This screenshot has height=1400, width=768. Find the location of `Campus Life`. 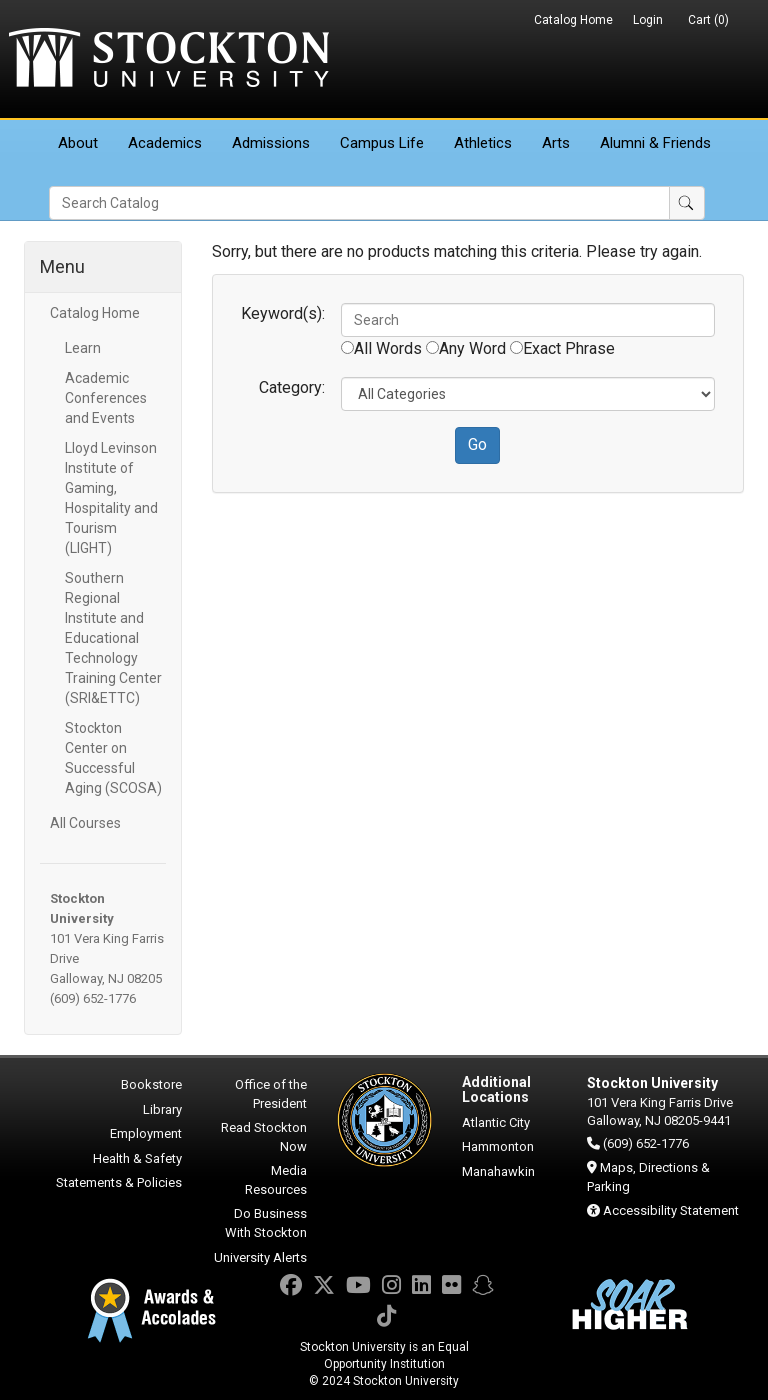

Campus Life is located at coordinates (382, 143).